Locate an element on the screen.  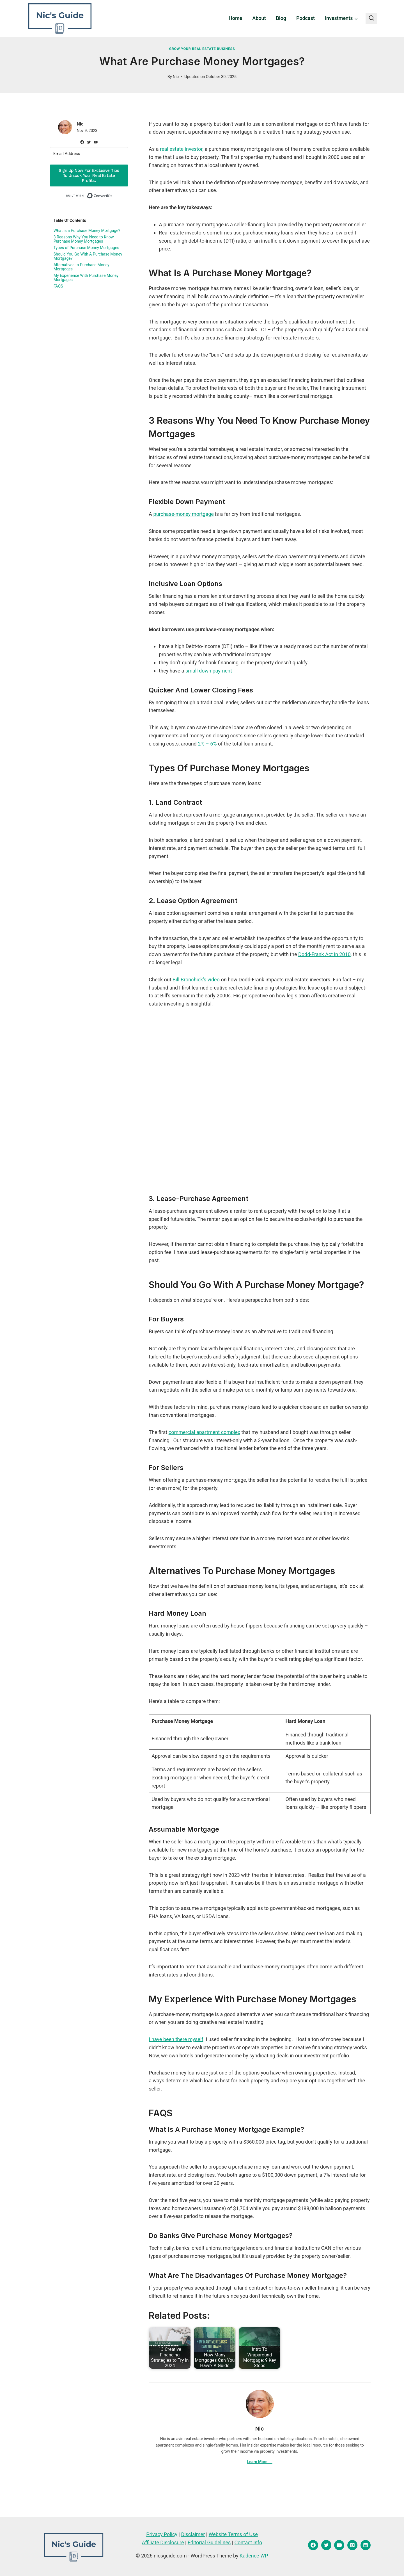
Bill Bronchick’s video is located at coordinates (197, 979).